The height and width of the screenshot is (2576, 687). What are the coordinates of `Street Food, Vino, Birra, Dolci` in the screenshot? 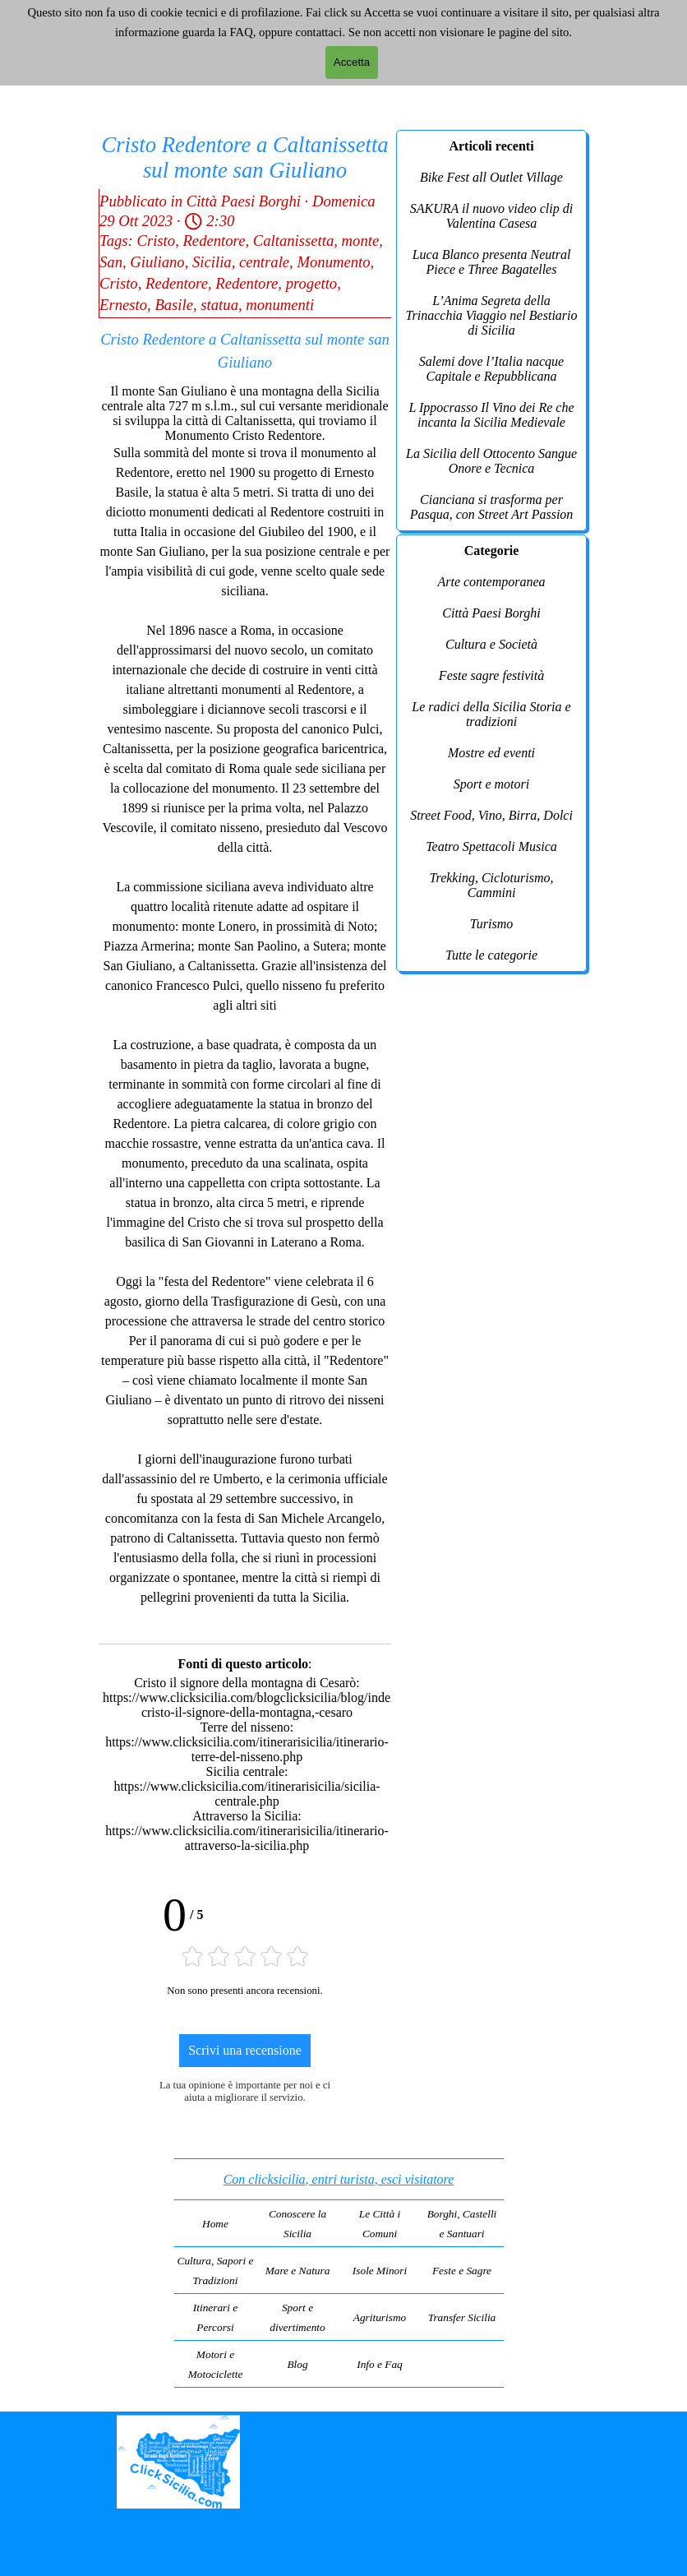 It's located at (491, 815).